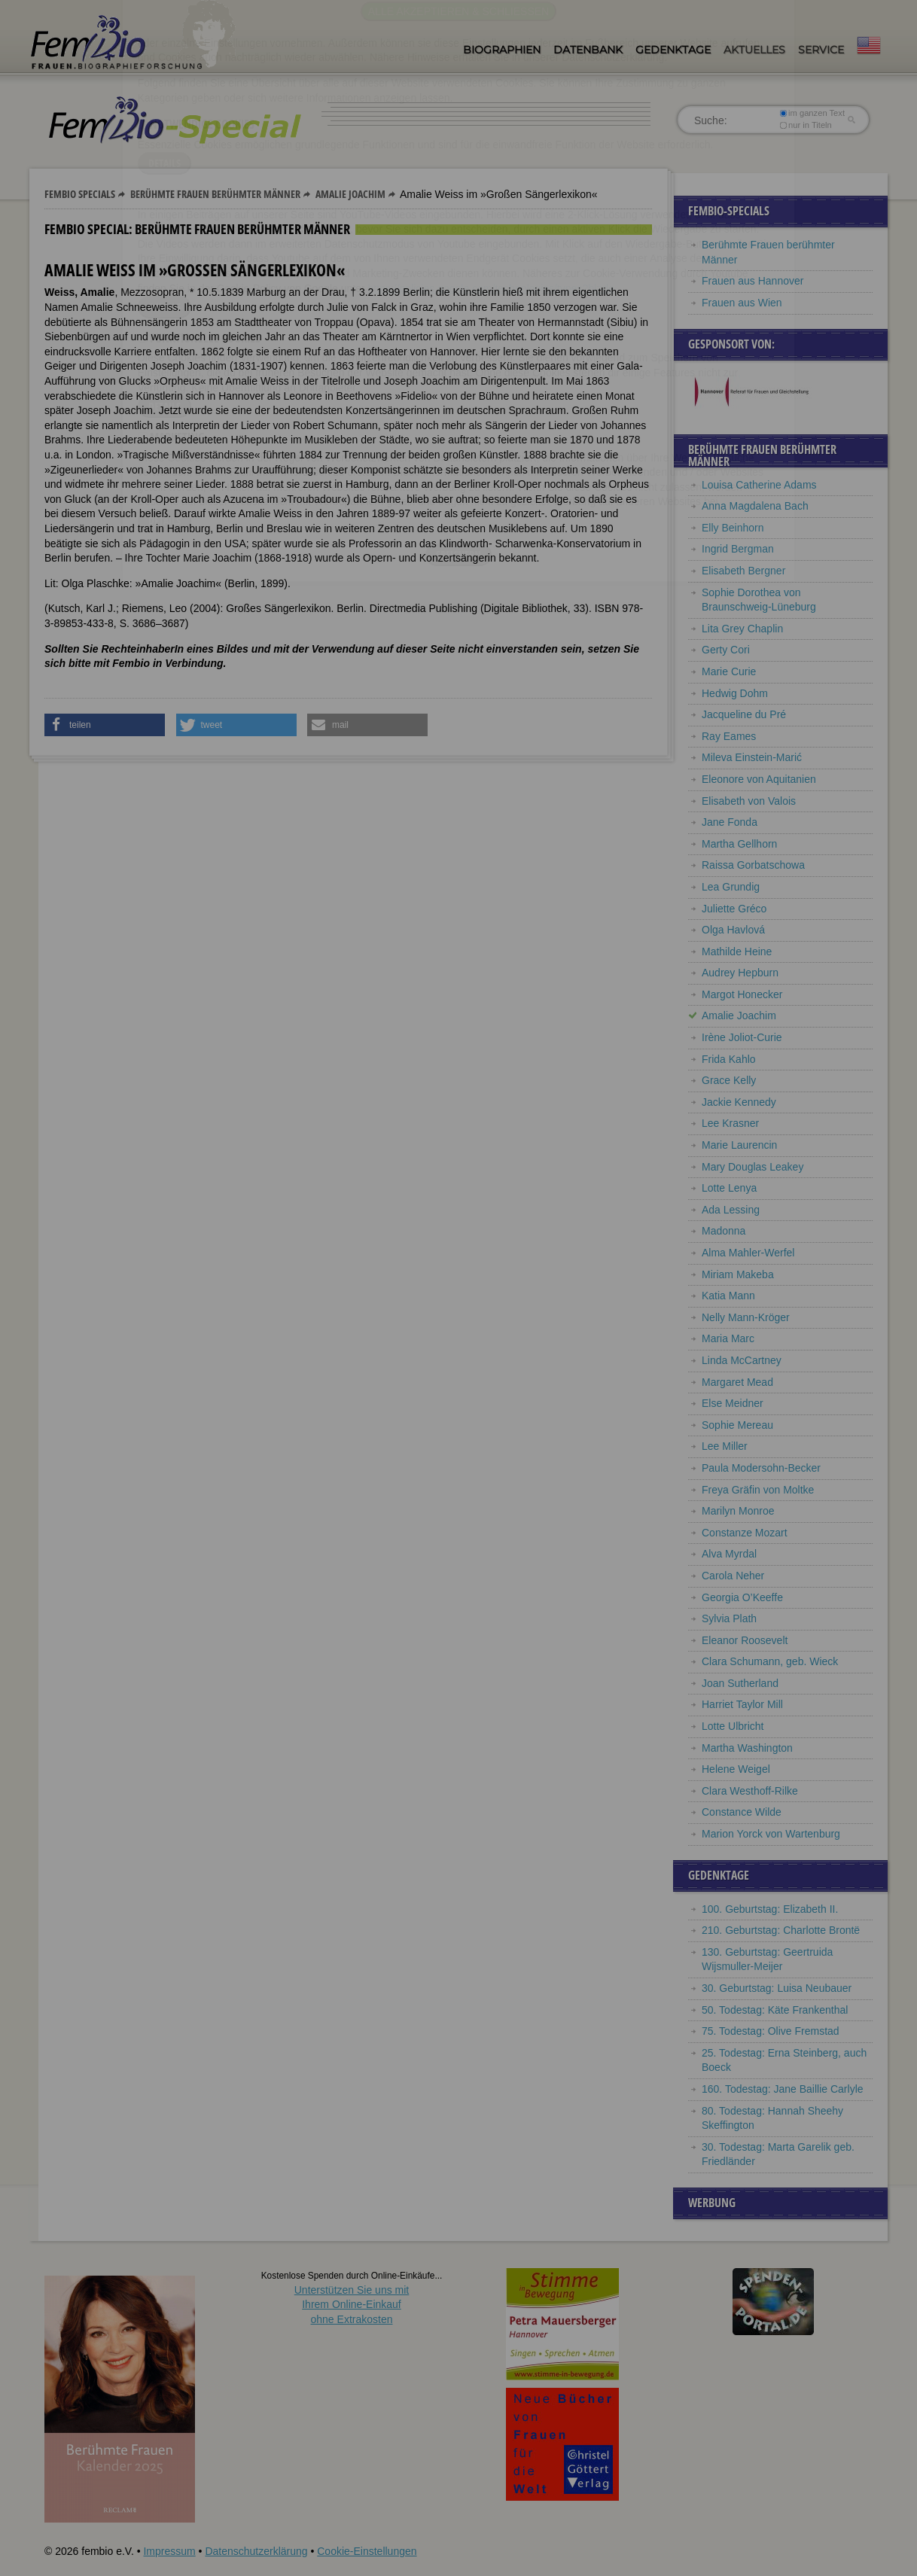 Image resolution: width=917 pixels, height=2576 pixels. What do you see at coordinates (733, 930) in the screenshot?
I see `Olga Havlová` at bounding box center [733, 930].